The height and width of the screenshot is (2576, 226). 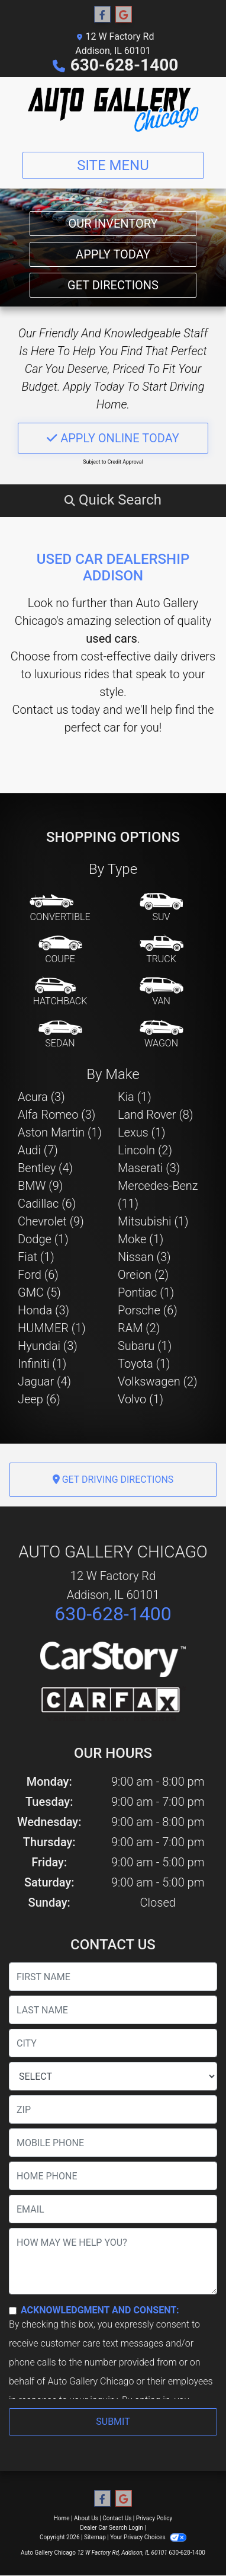 What do you see at coordinates (60, 1132) in the screenshot?
I see `Aston Martin (1) [Aston Martins for sale in Addison, IL]` at bounding box center [60, 1132].